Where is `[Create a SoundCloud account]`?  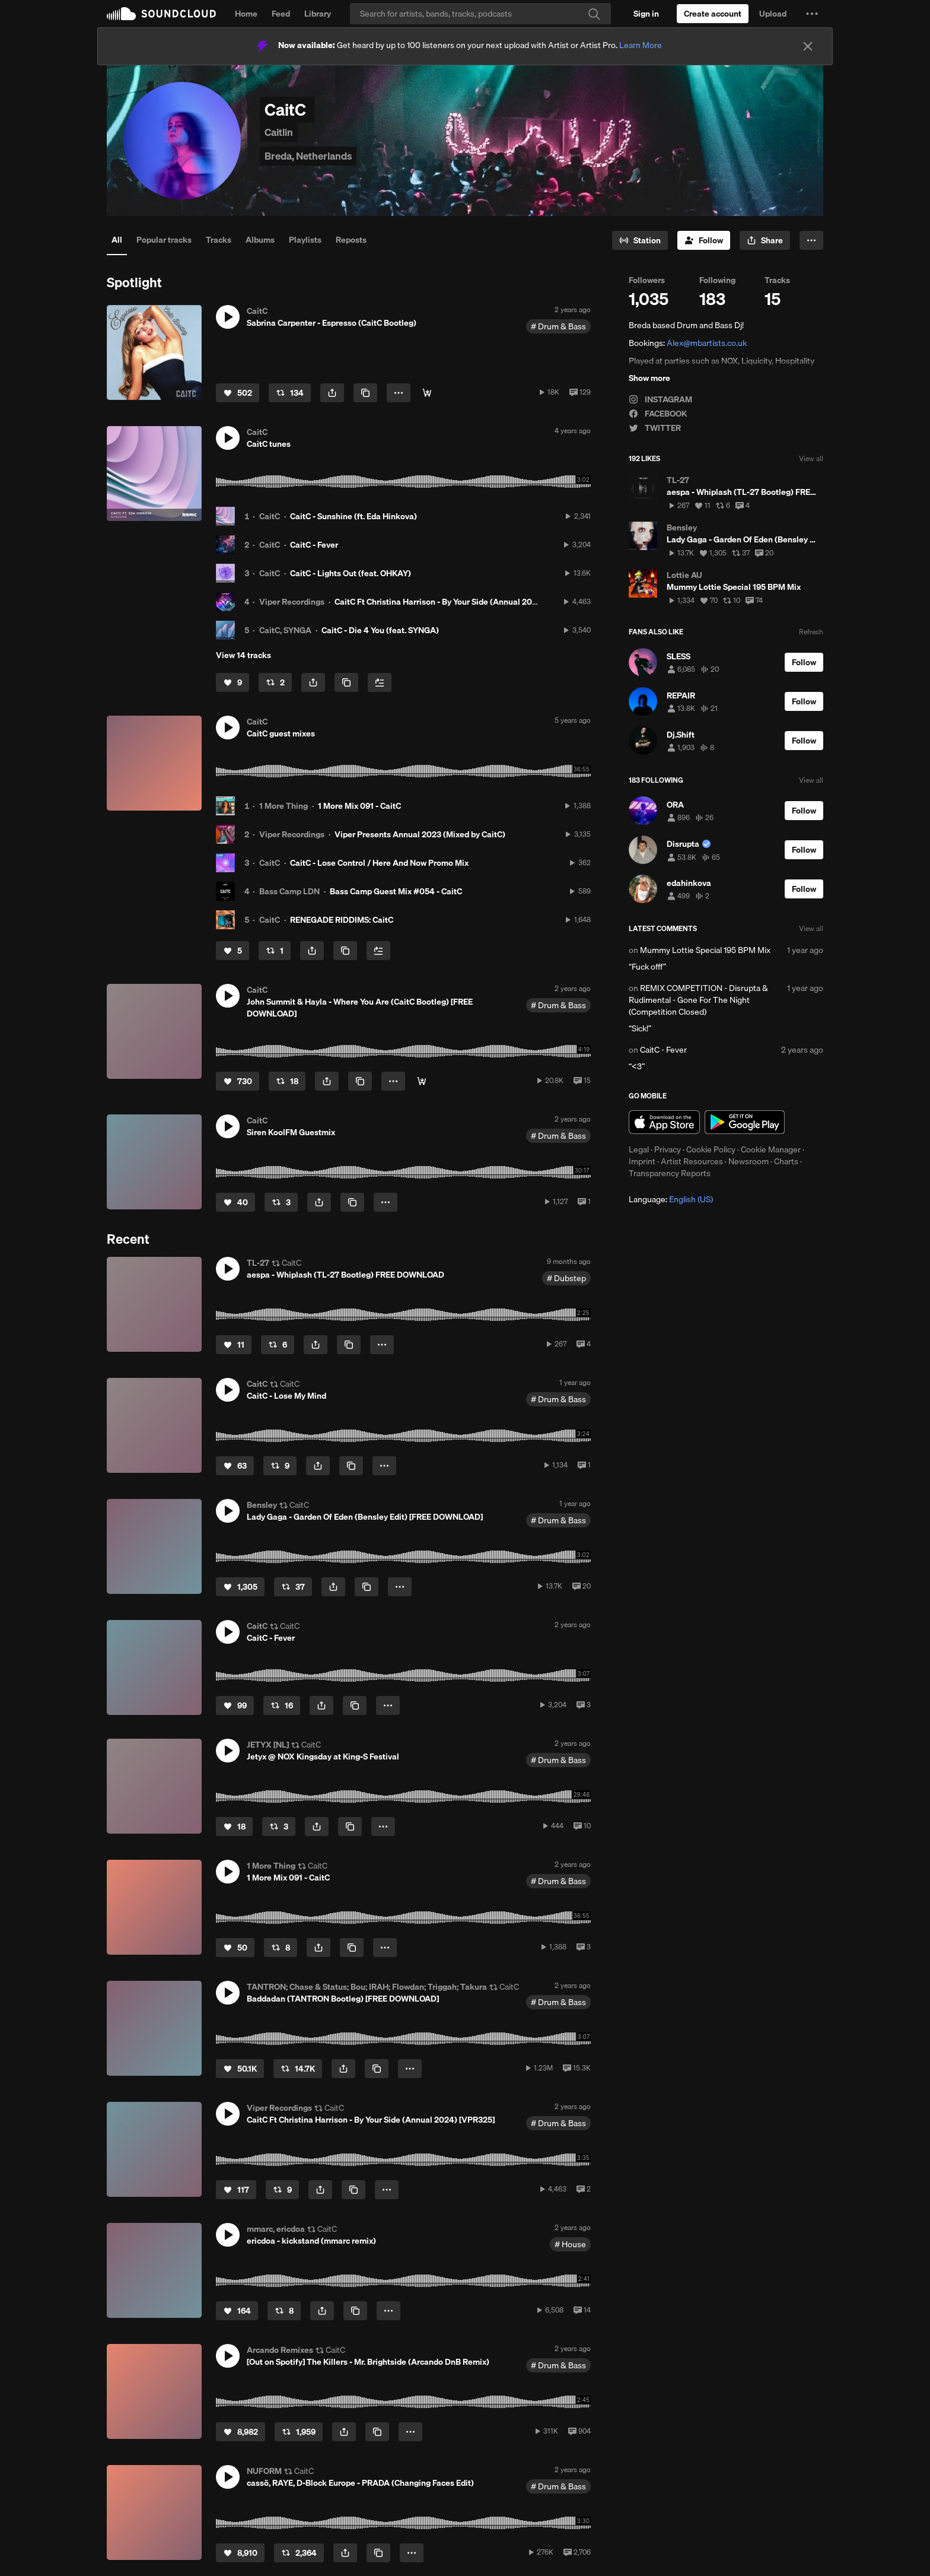
[Create a SoundCloud account] is located at coordinates (713, 13).